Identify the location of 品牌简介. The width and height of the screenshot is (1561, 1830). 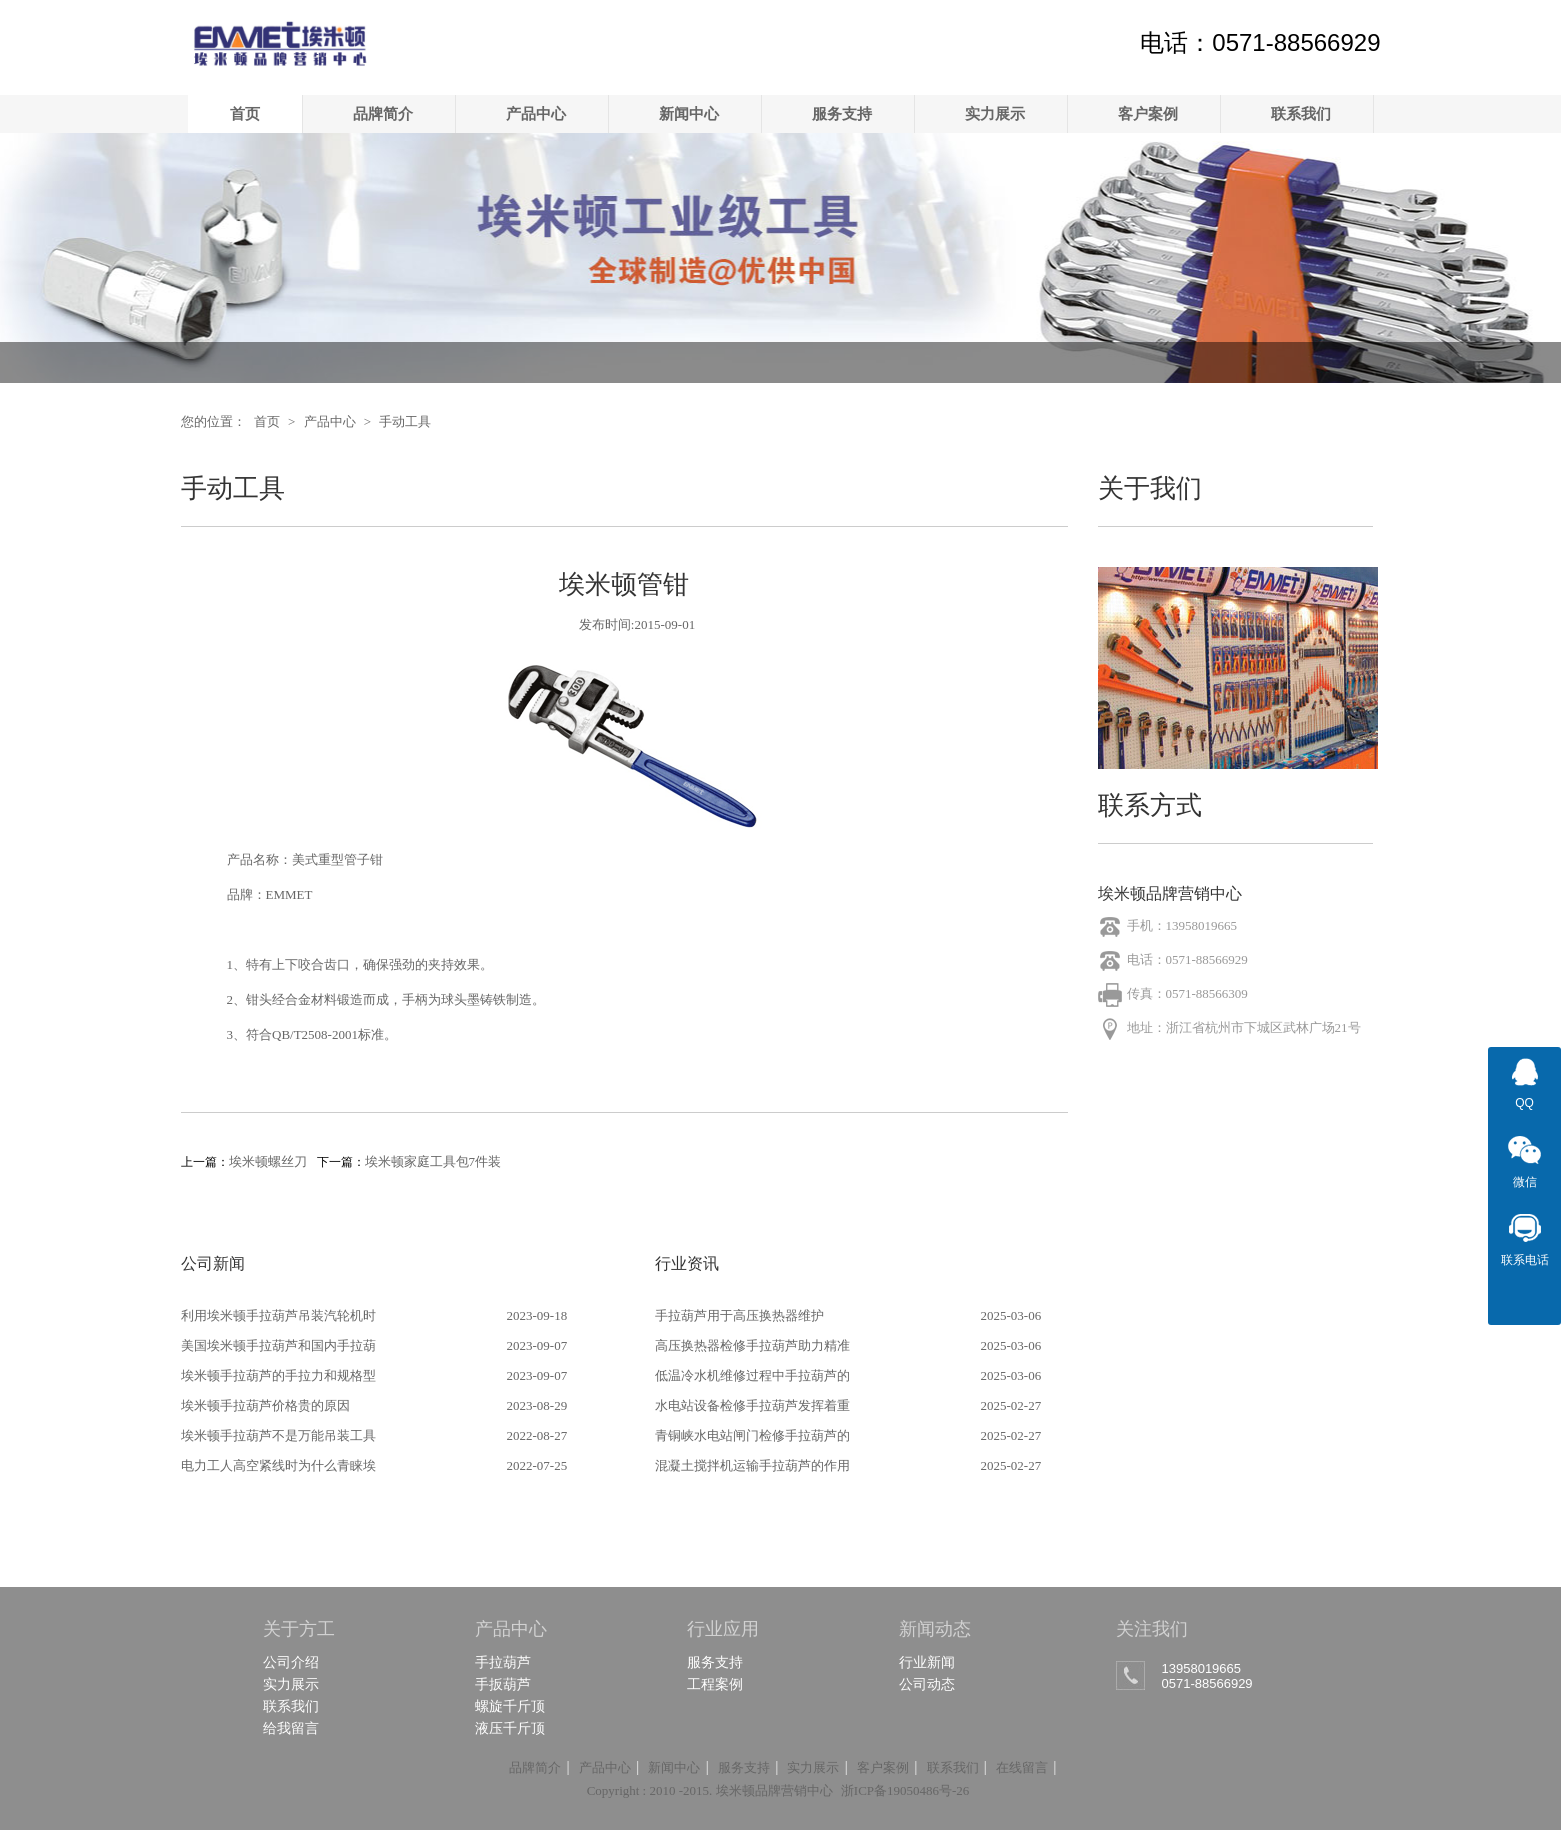
(383, 113).